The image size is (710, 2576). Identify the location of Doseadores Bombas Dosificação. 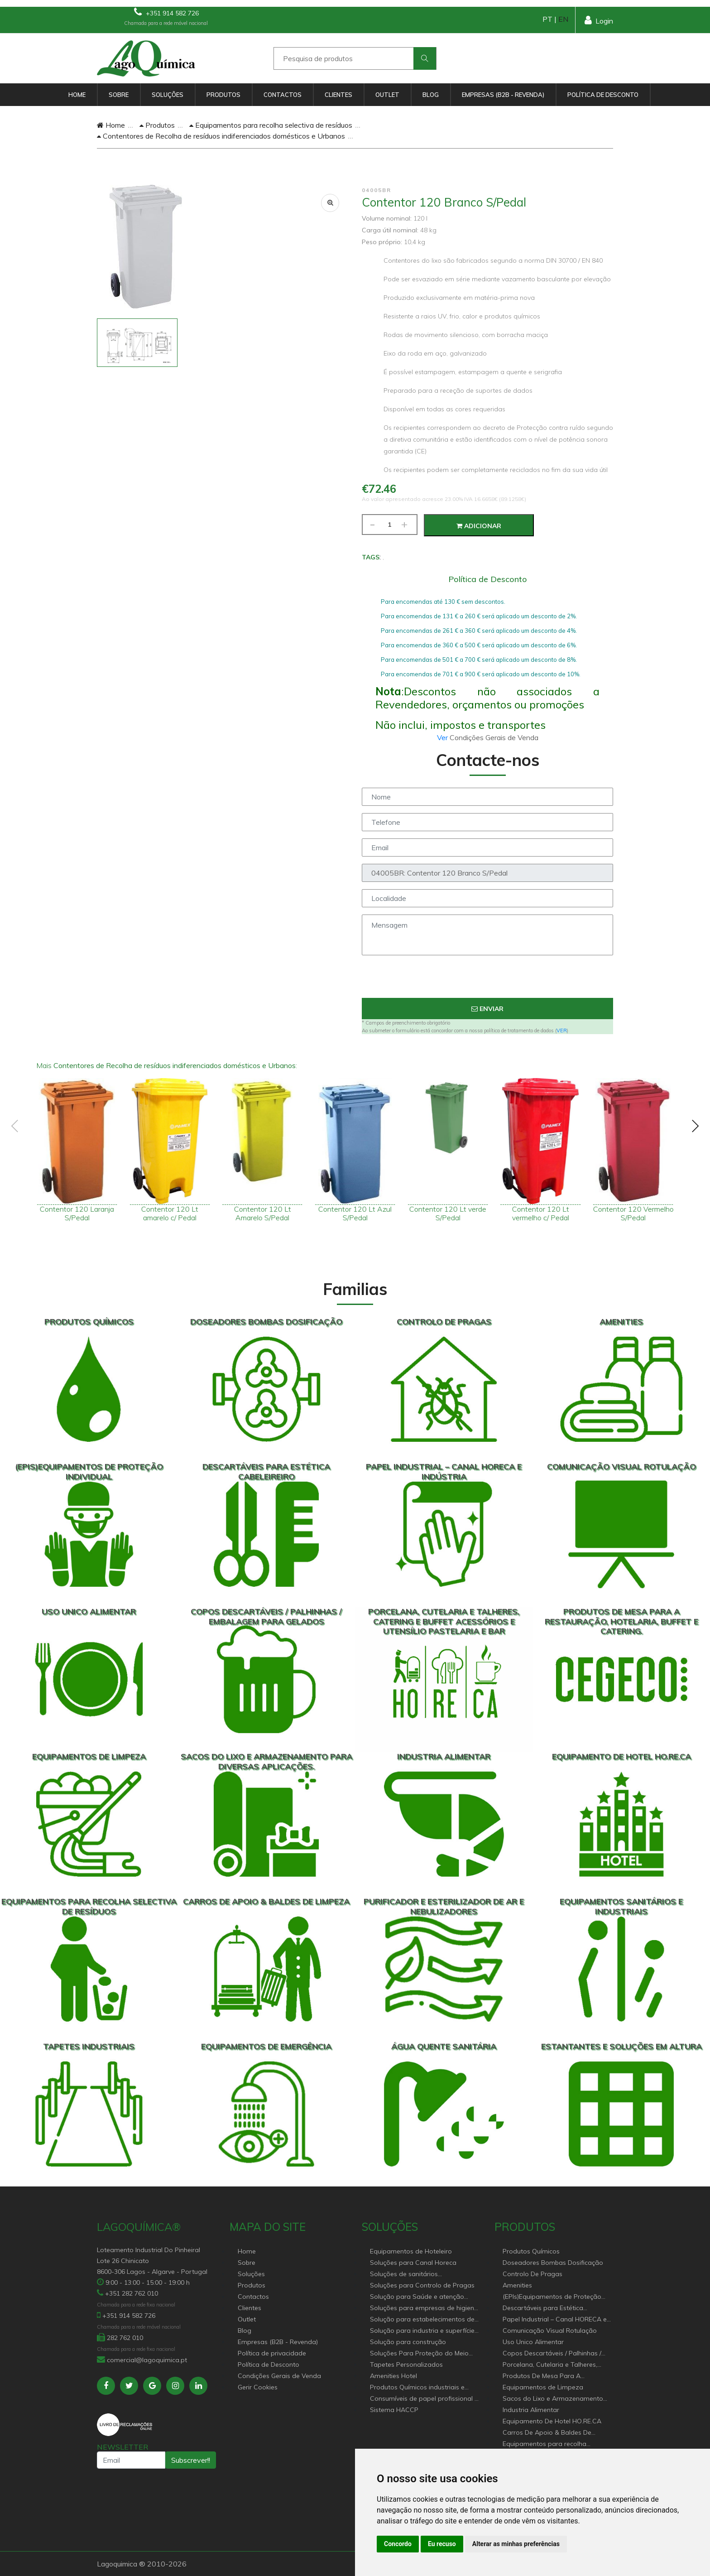
(553, 2262).